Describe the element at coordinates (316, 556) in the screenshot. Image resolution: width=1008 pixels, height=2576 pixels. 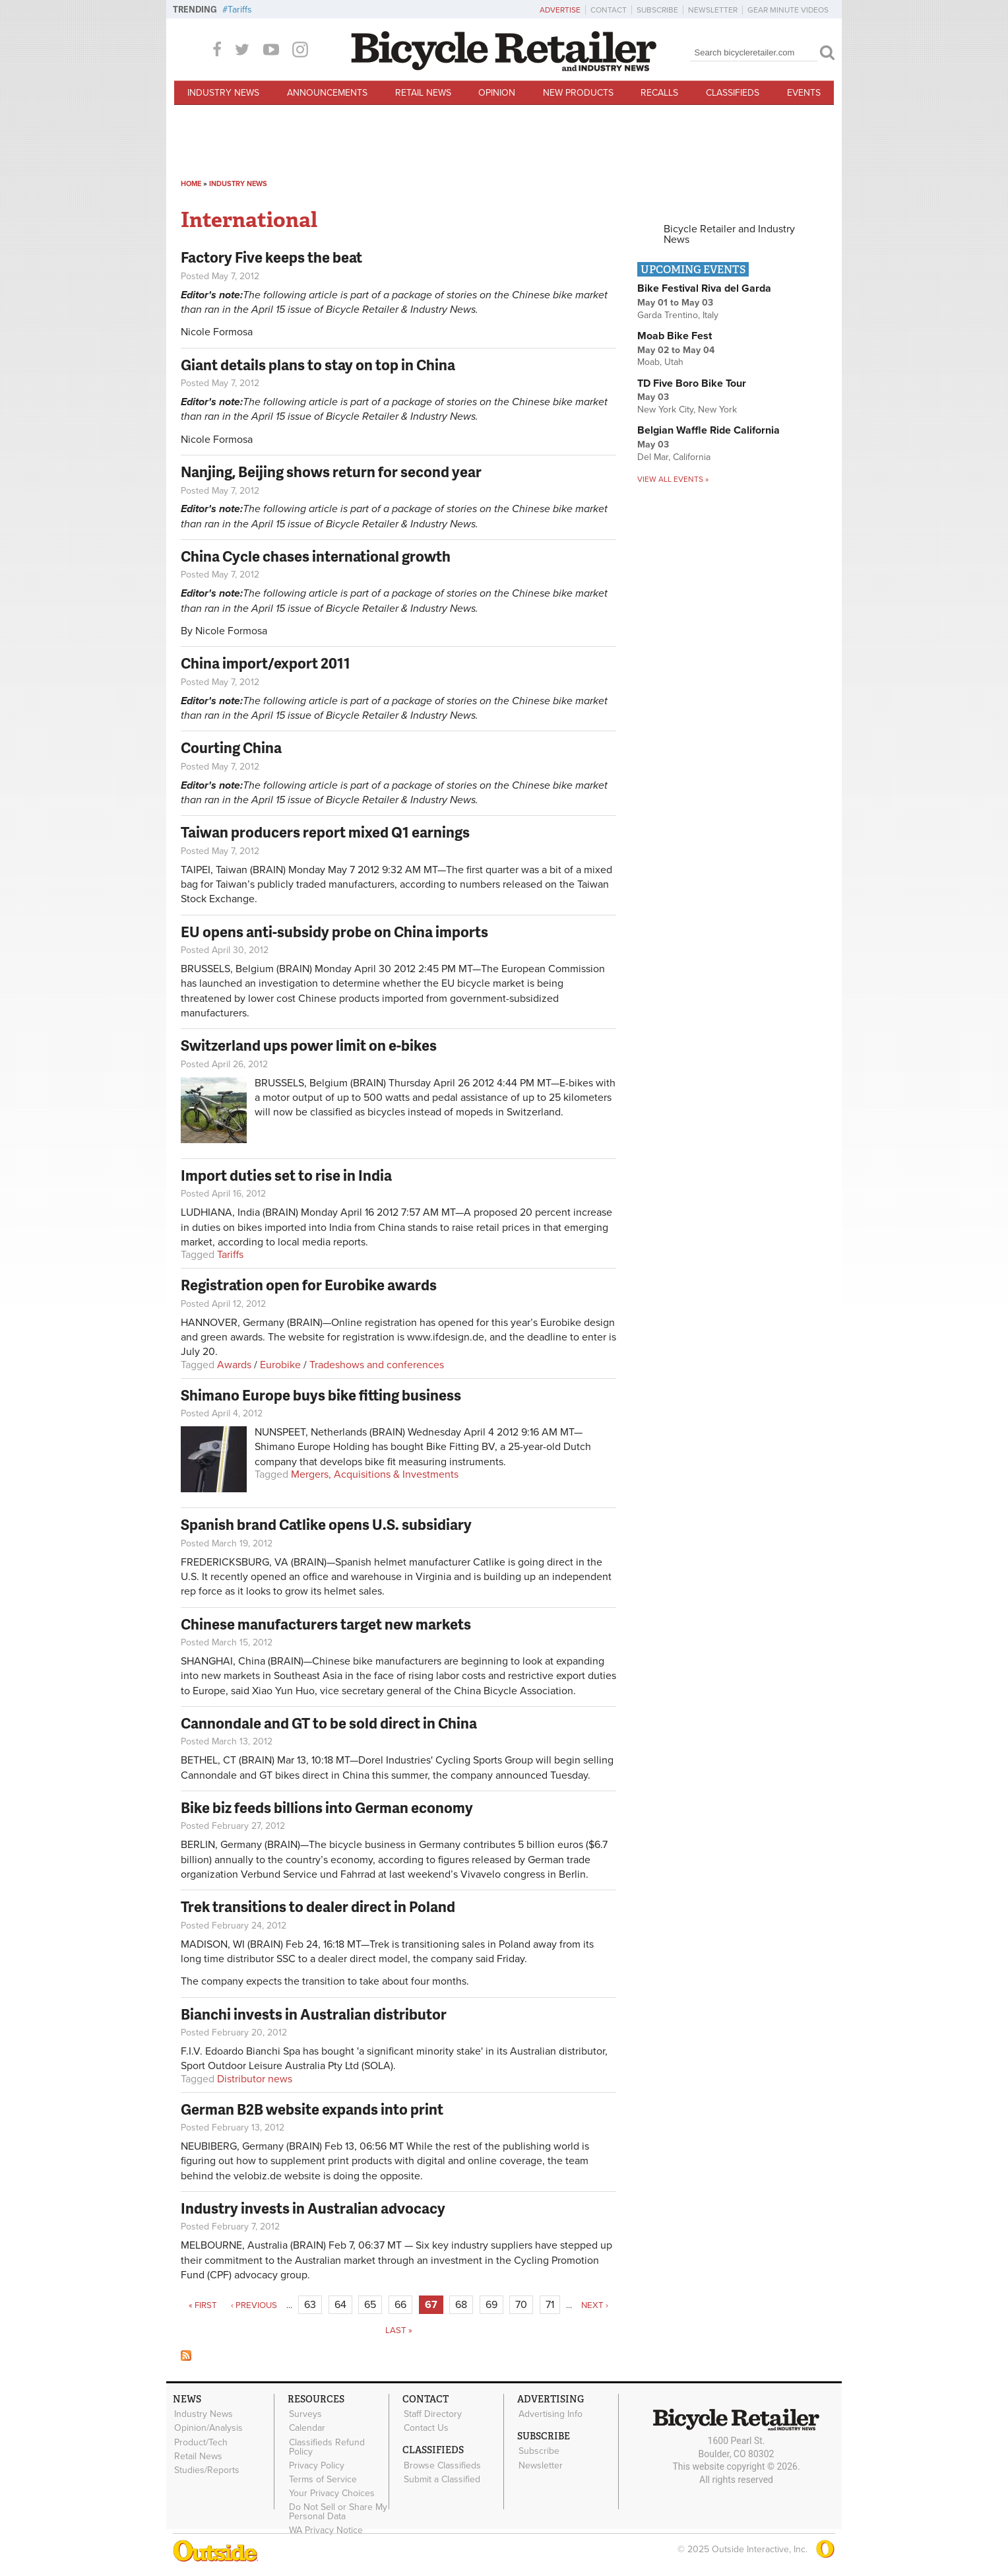
I see `China Cycle chases international growth` at that location.